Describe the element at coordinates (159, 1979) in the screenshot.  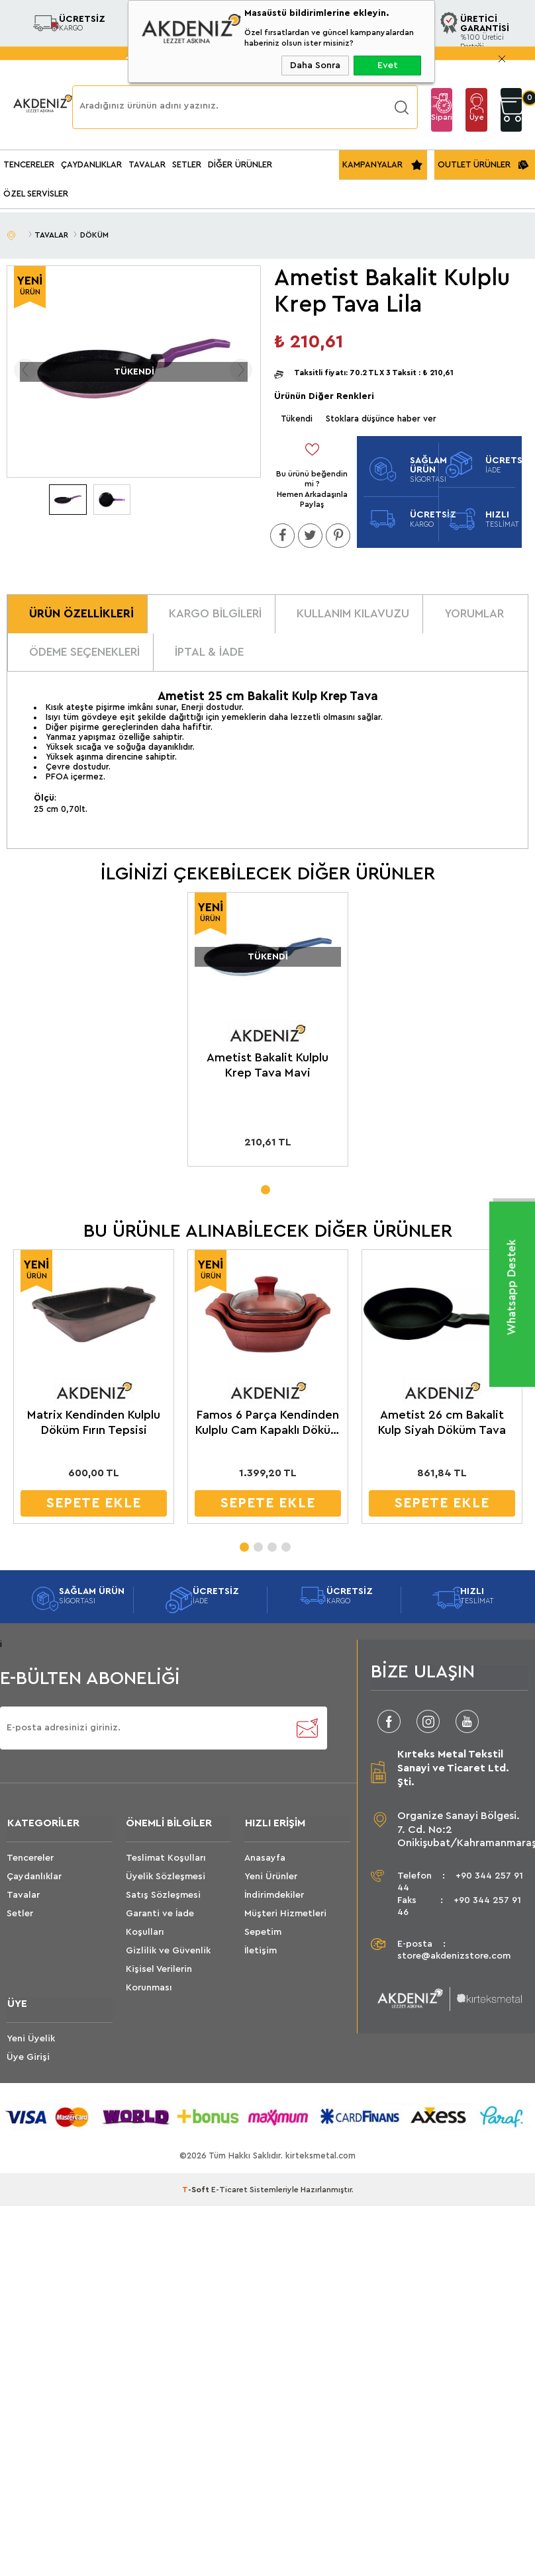
I see `Kişisel Verilerin Korunması` at that location.